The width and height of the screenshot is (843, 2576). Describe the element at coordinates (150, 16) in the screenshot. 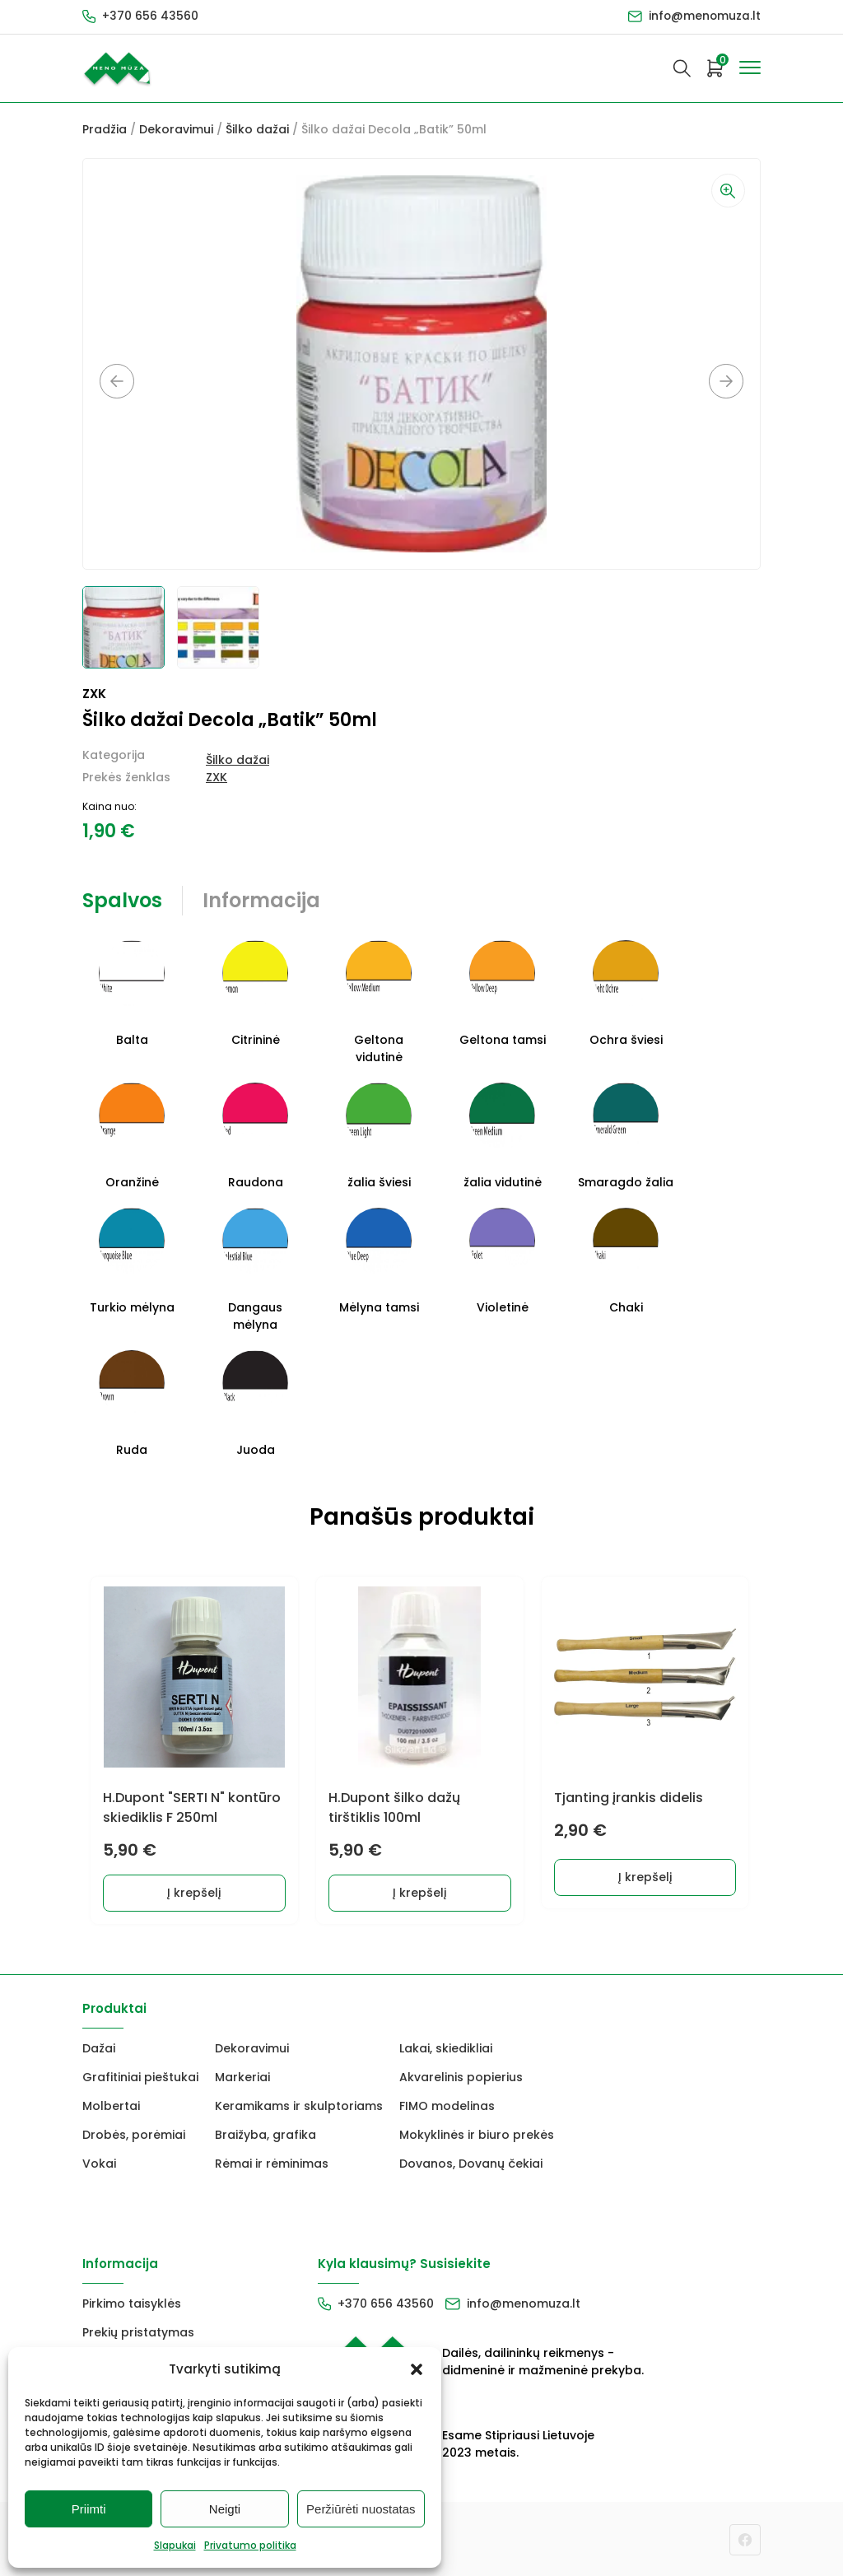

I see `+370 656 43560` at that location.